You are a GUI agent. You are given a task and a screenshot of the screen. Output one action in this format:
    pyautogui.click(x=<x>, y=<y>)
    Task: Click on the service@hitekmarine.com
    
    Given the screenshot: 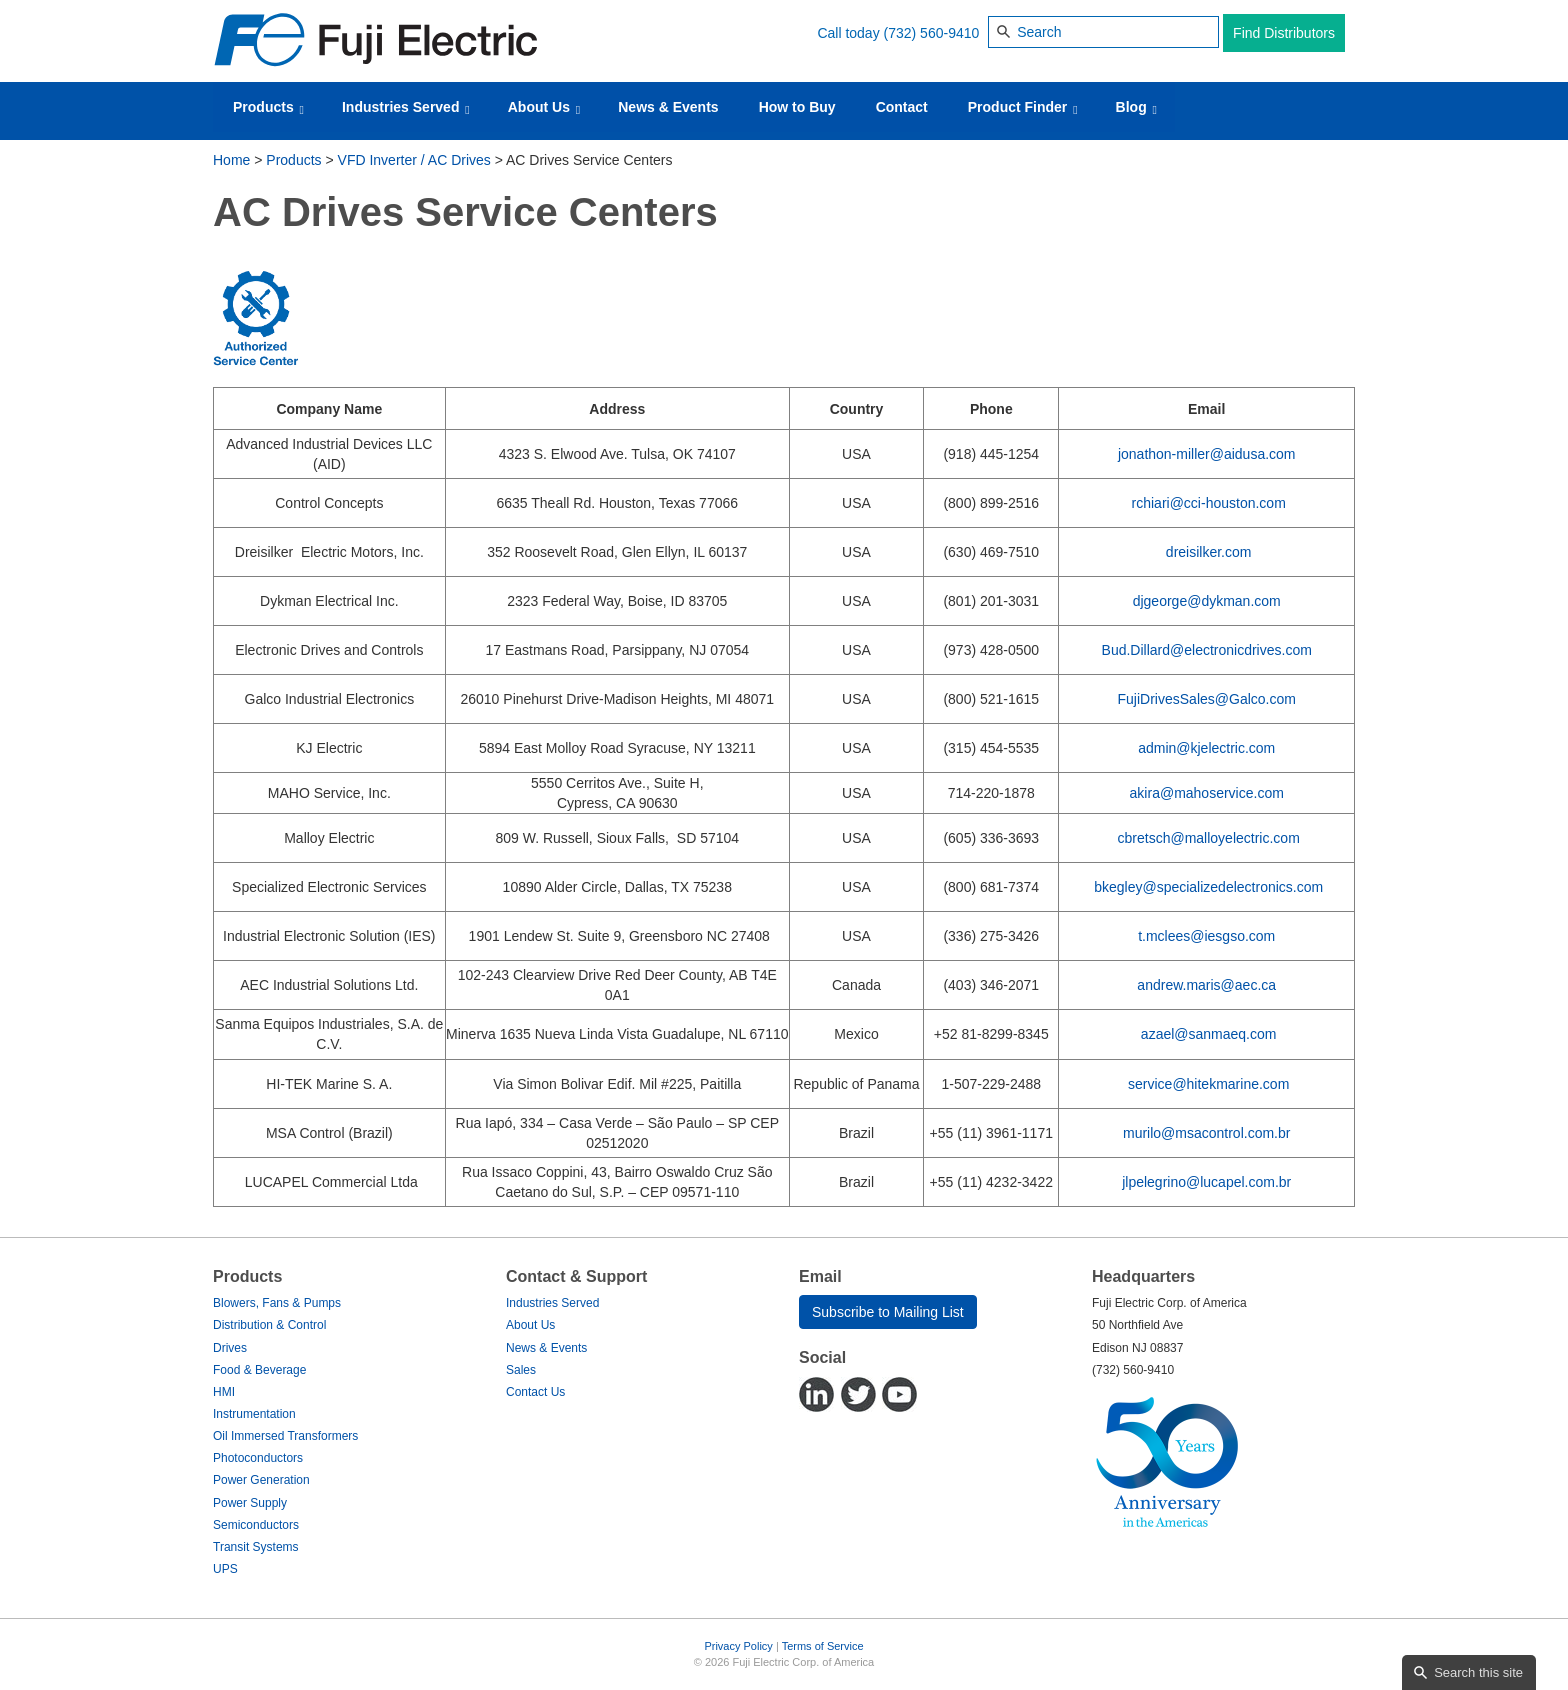 What is the action you would take?
    pyautogui.click(x=1208, y=1084)
    